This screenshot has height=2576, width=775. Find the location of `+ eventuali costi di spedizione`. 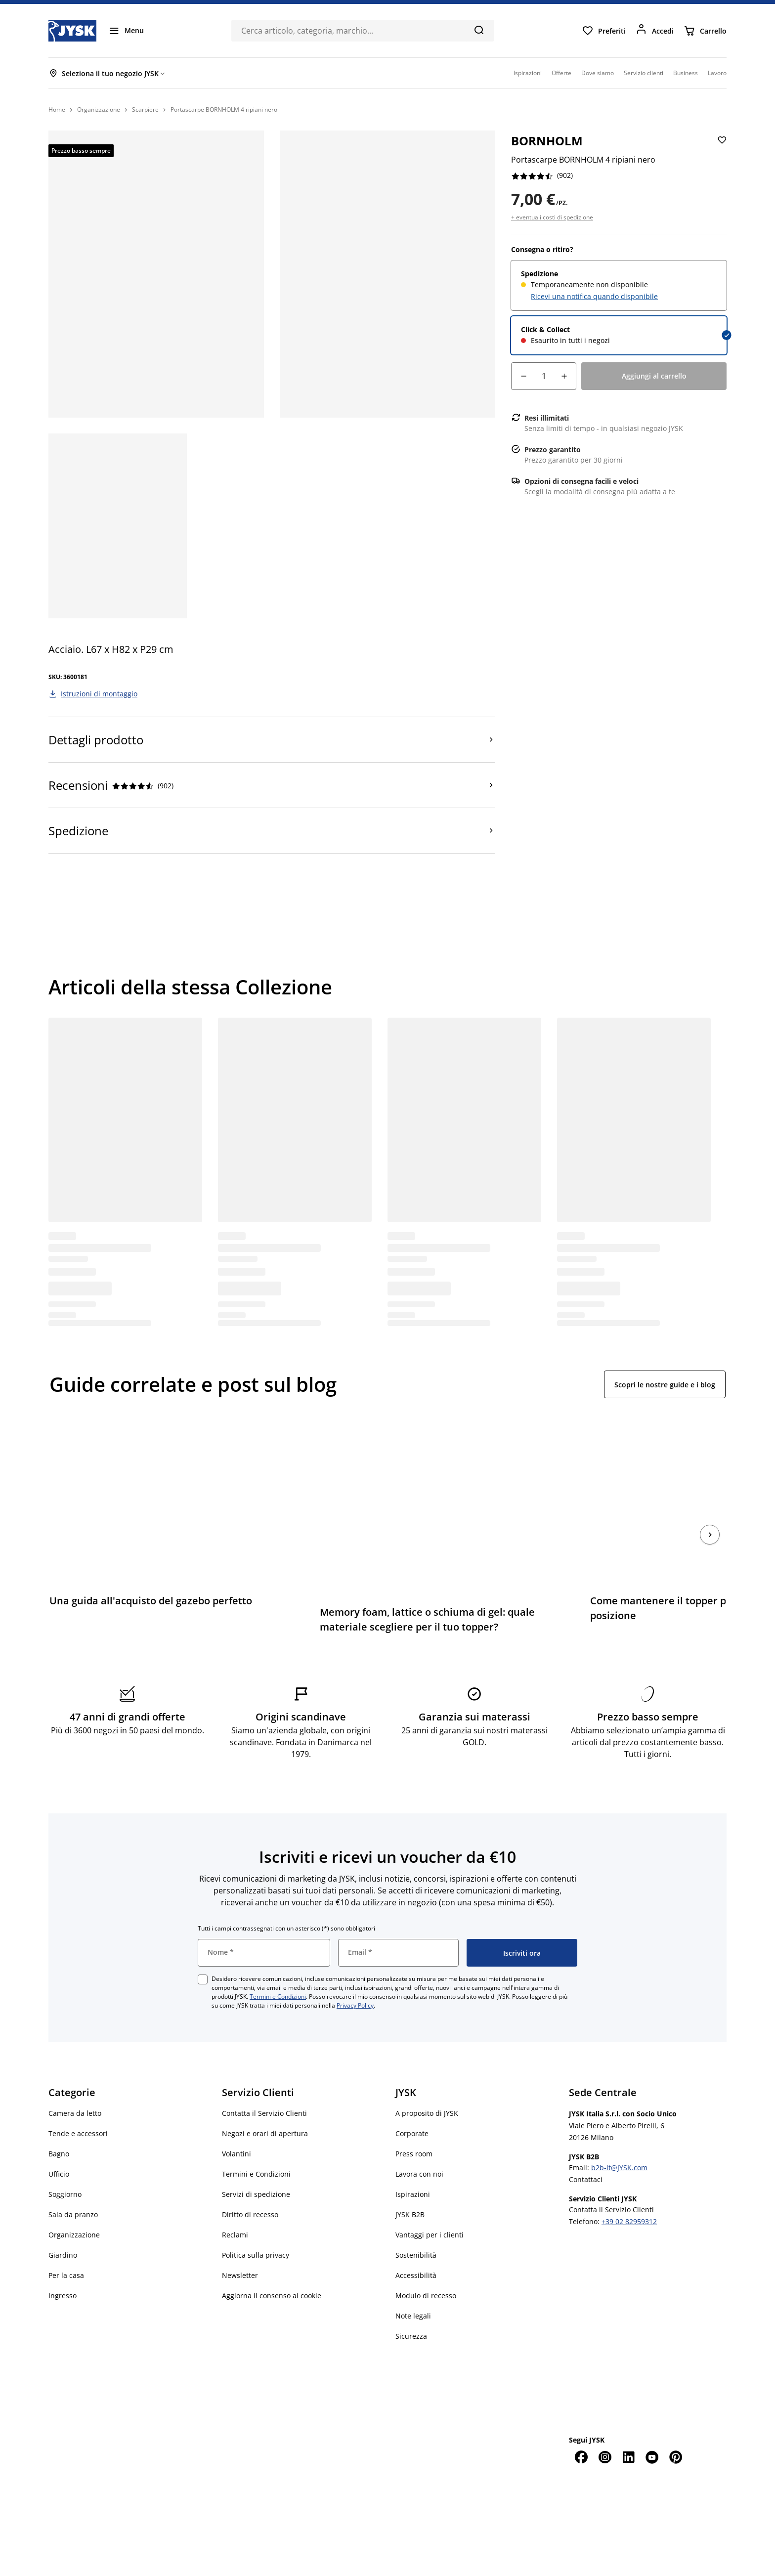

+ eventuali costi di spedizione is located at coordinates (552, 217).